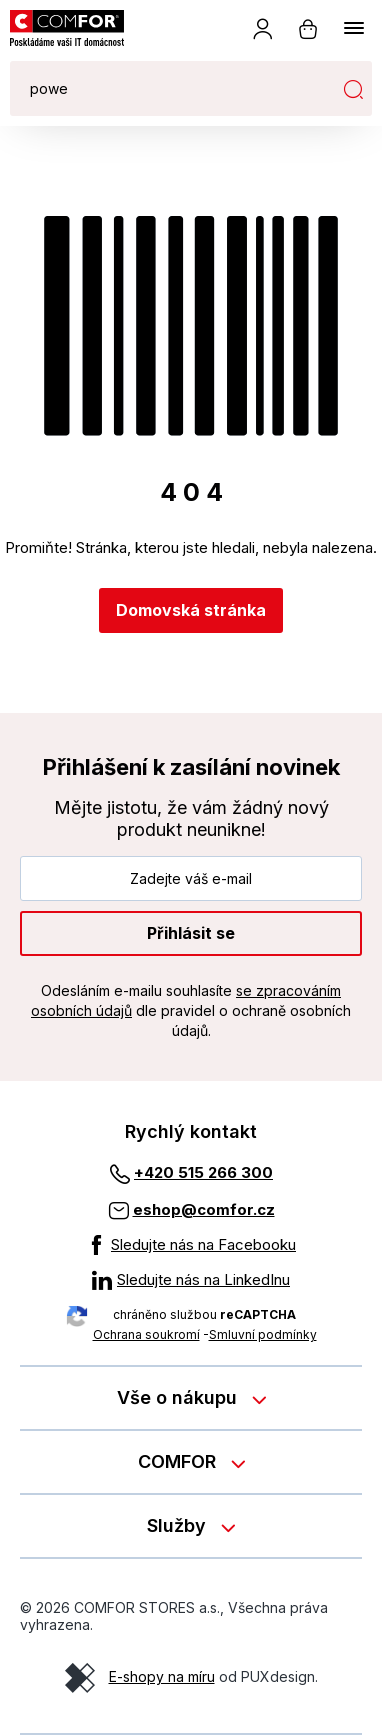  Describe the element at coordinates (353, 89) in the screenshot. I see `Hledat` at that location.